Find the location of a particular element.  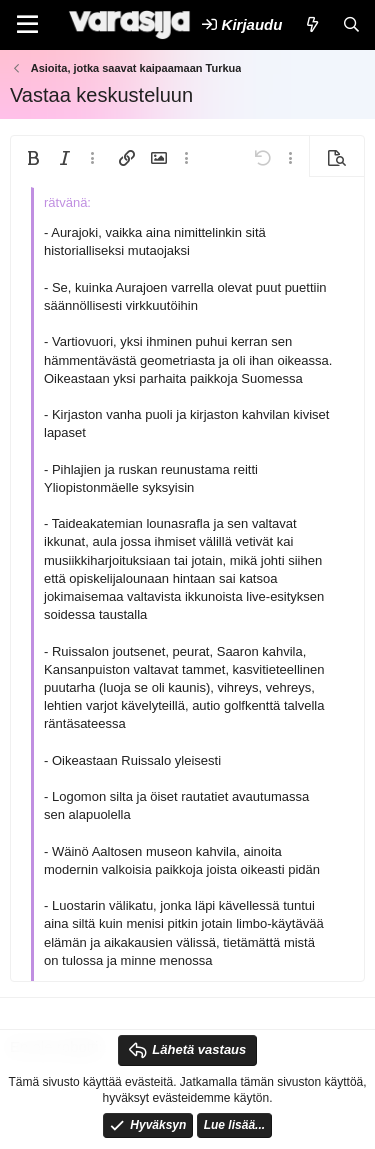

[Valikko] is located at coordinates (27, 25).